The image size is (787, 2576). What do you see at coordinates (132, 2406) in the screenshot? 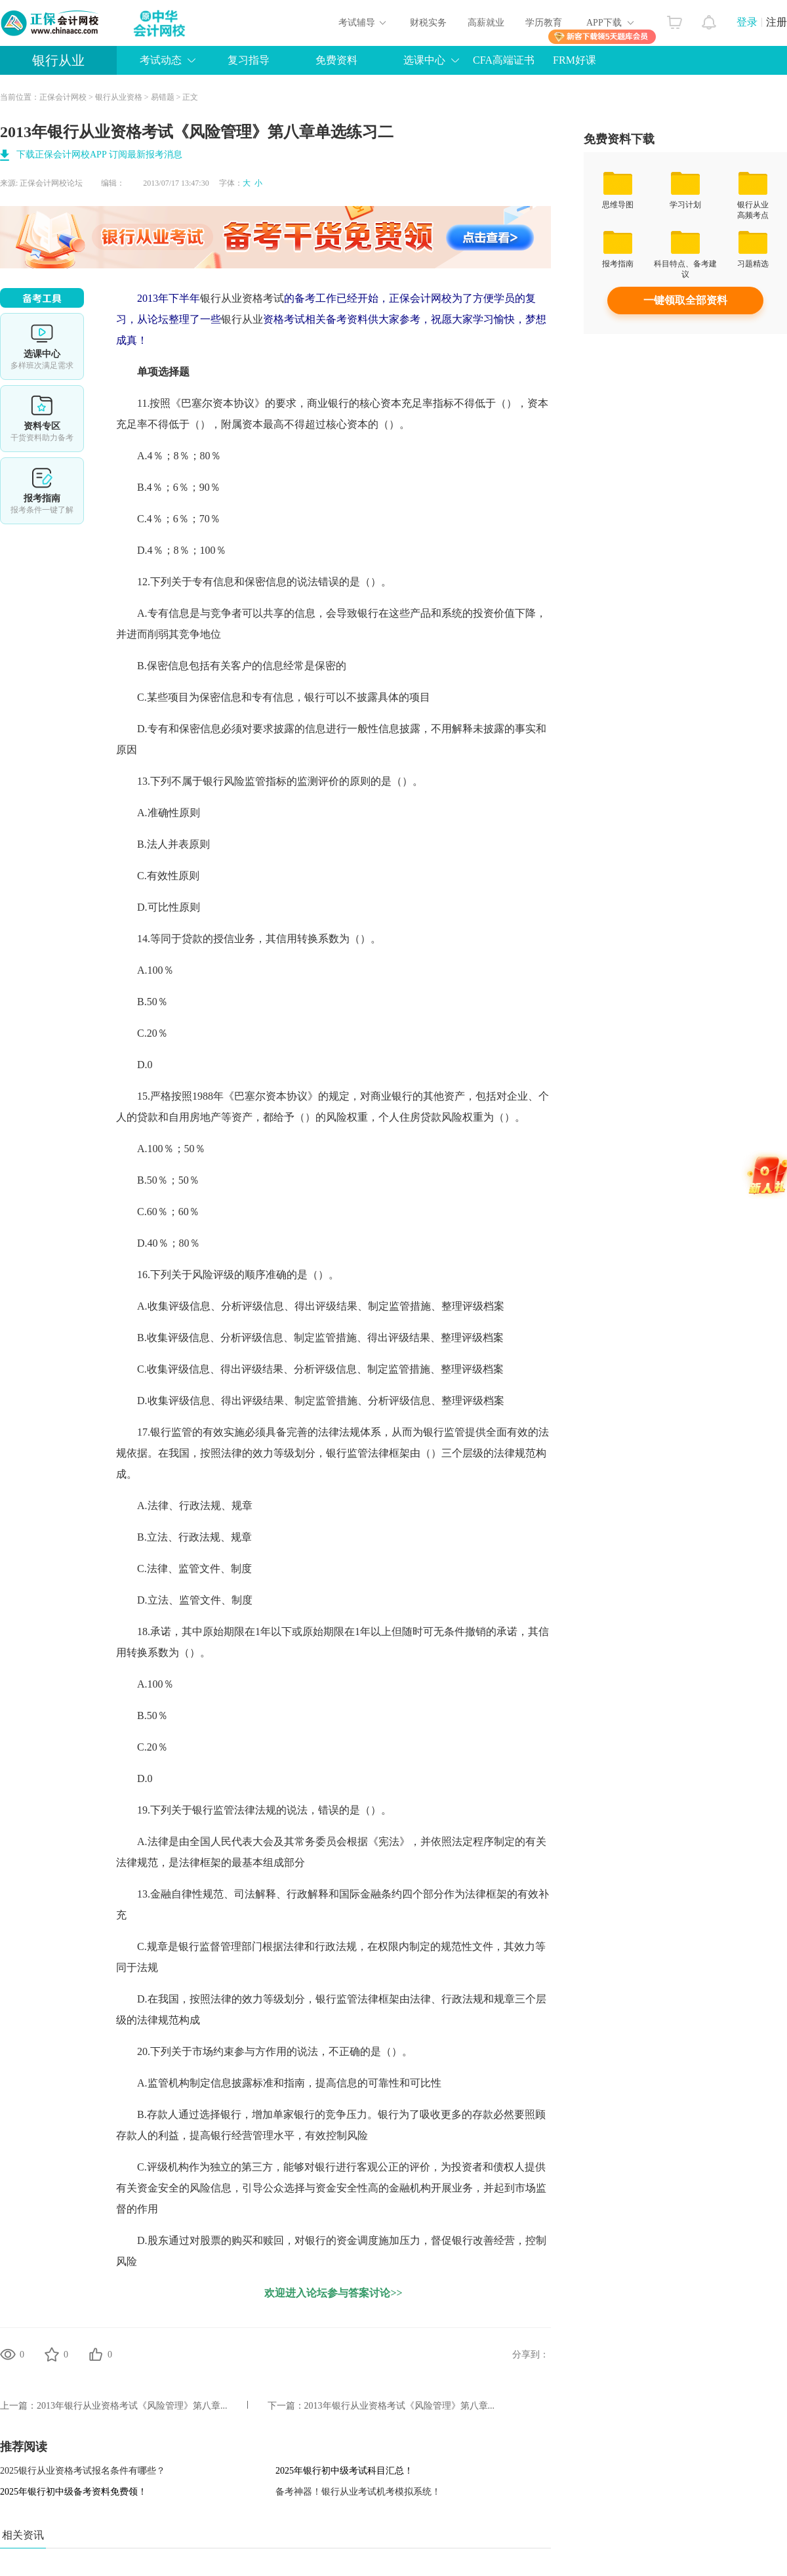
I see `2013年银行从业资格考试《风险管理》第八章...` at bounding box center [132, 2406].